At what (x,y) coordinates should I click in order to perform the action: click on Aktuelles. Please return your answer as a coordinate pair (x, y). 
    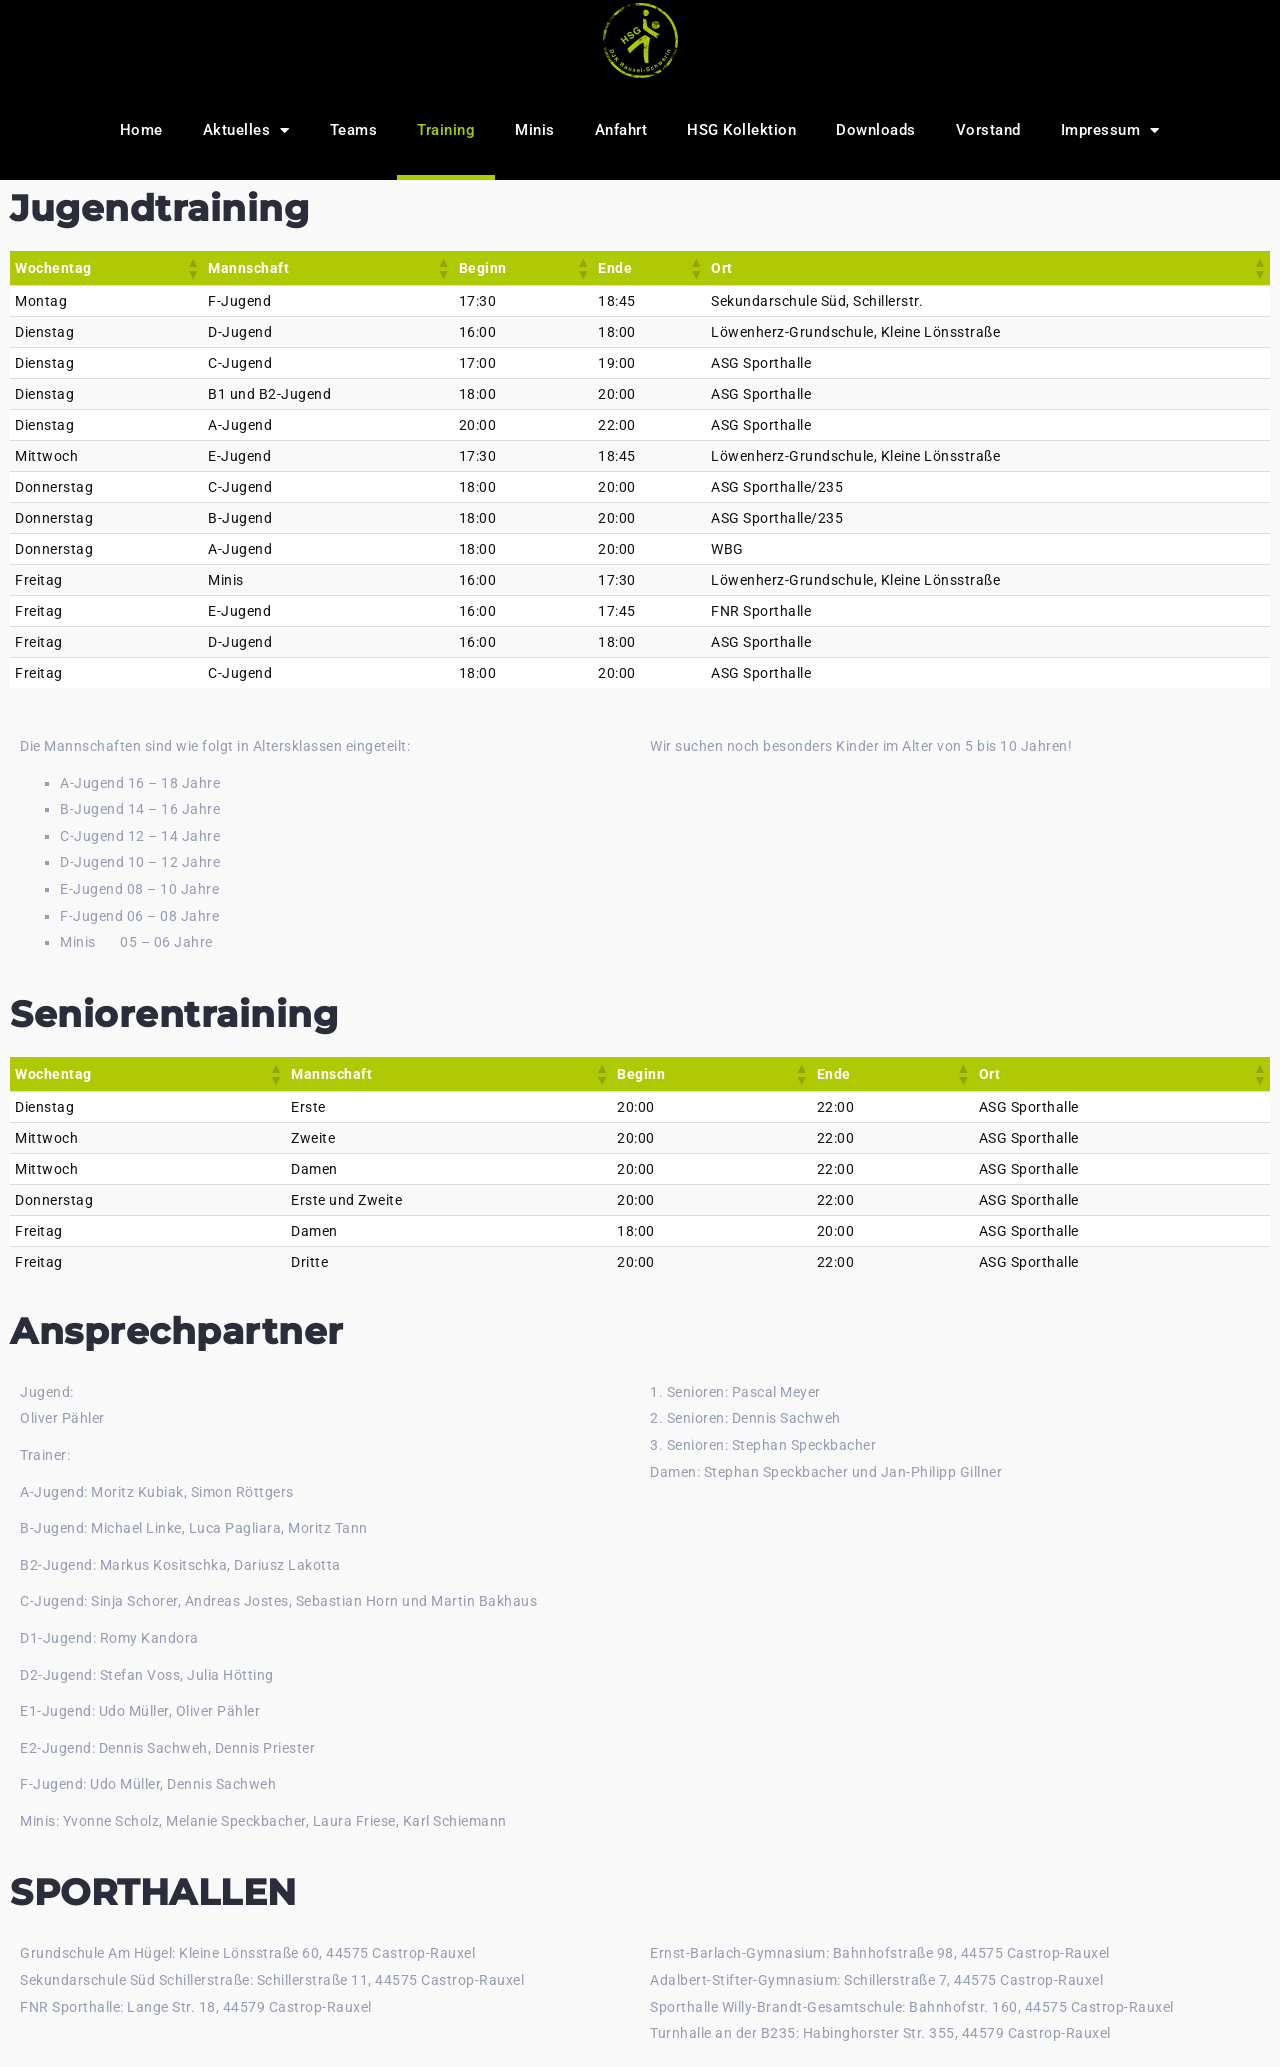
    Looking at the image, I should click on (246, 130).